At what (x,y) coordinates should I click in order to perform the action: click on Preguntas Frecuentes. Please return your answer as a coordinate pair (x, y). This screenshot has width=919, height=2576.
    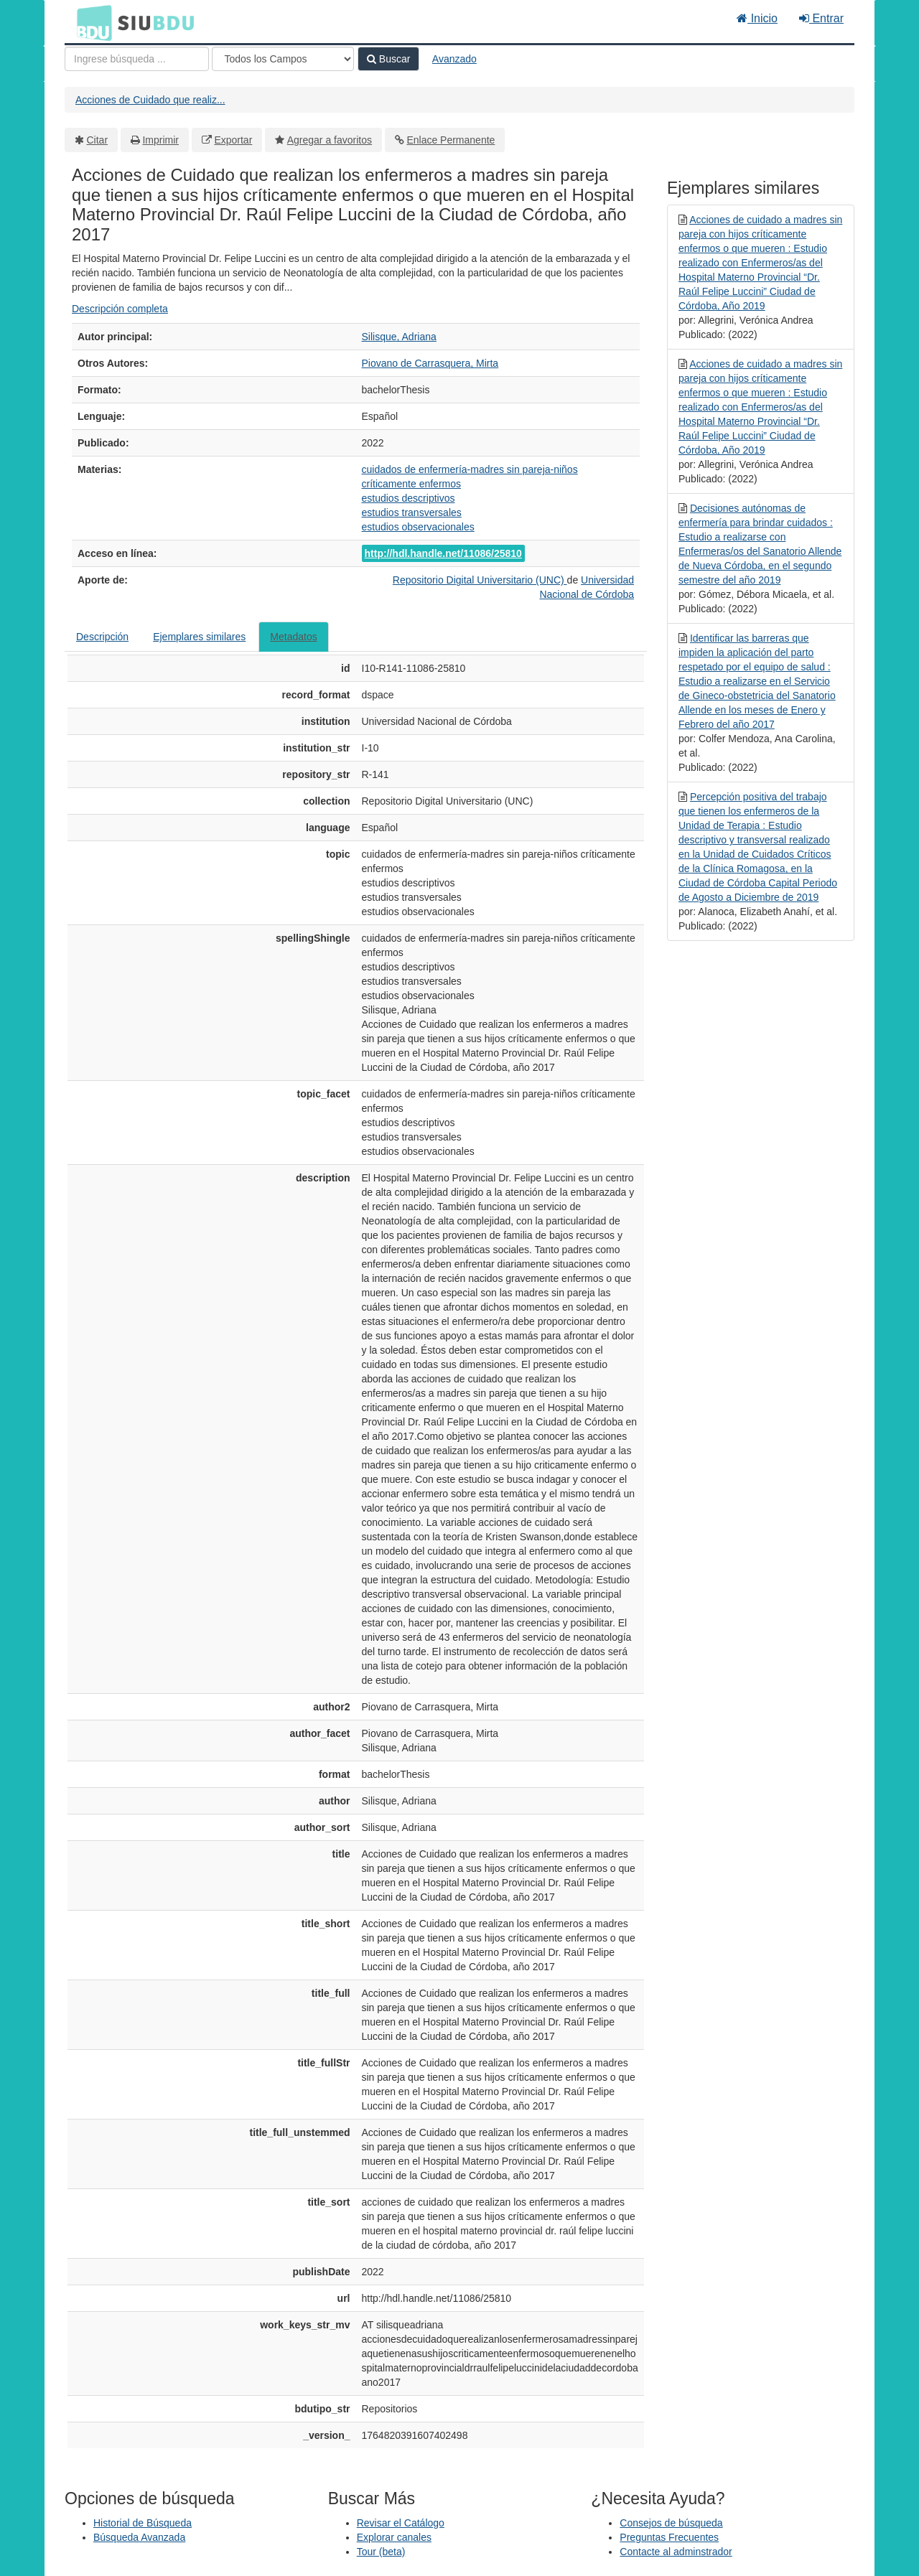
    Looking at the image, I should click on (669, 2537).